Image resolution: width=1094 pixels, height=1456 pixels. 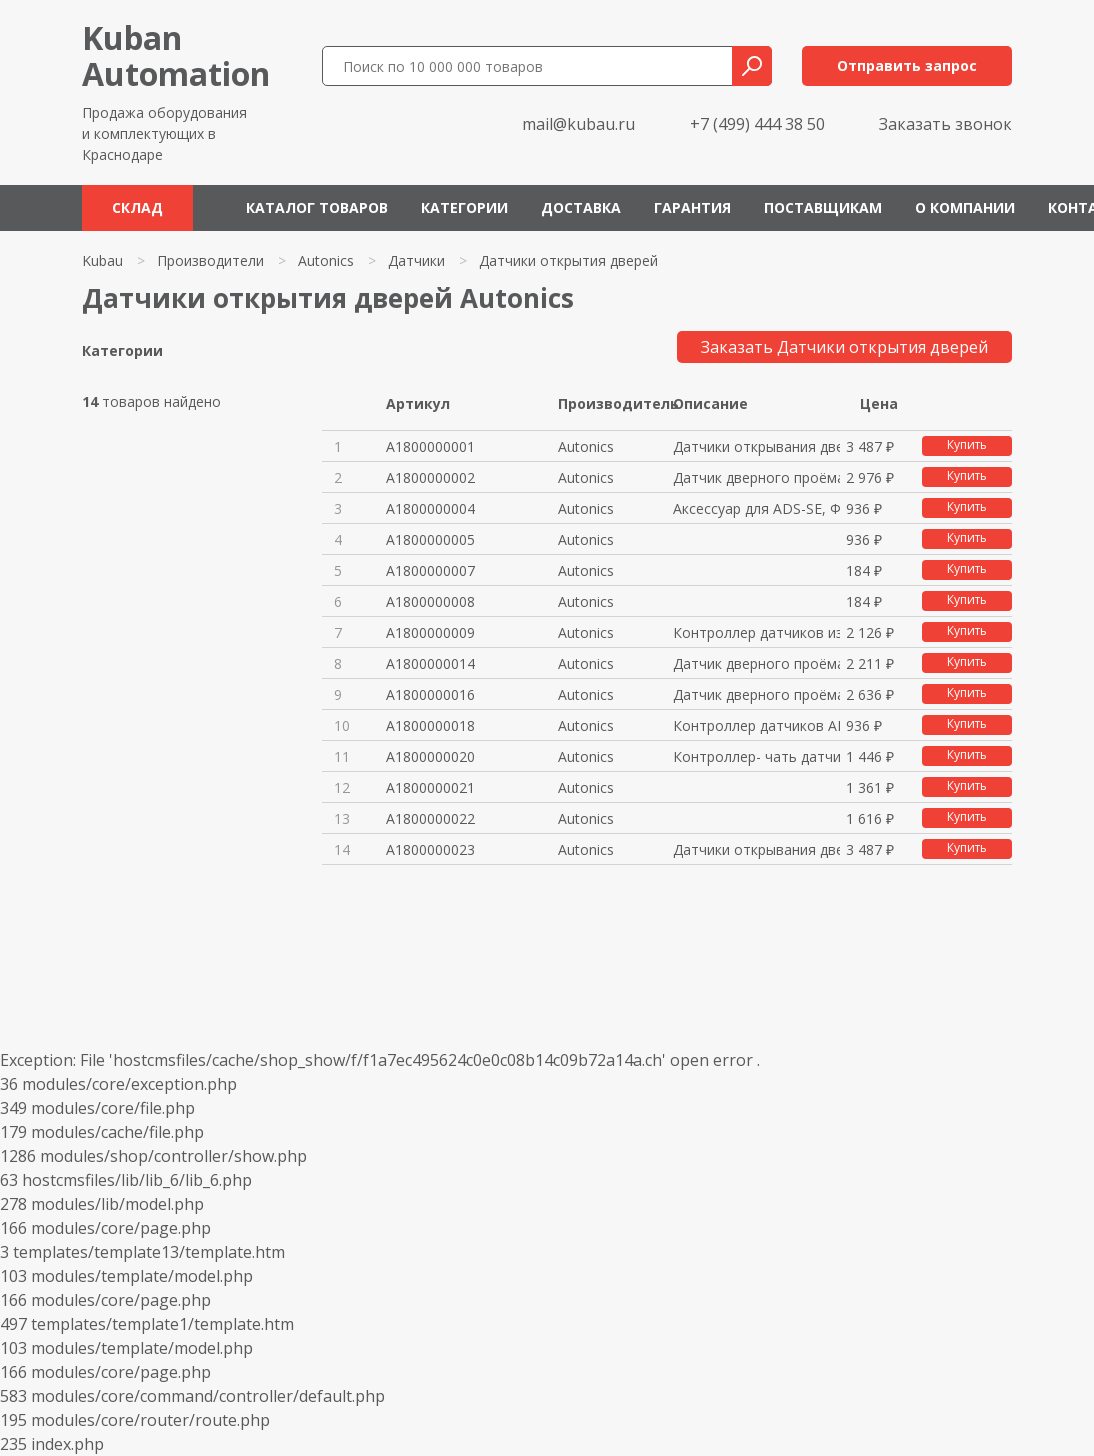 What do you see at coordinates (756, 756) in the screenshot?
I see `Контроллер- чать датчика дверн` at bounding box center [756, 756].